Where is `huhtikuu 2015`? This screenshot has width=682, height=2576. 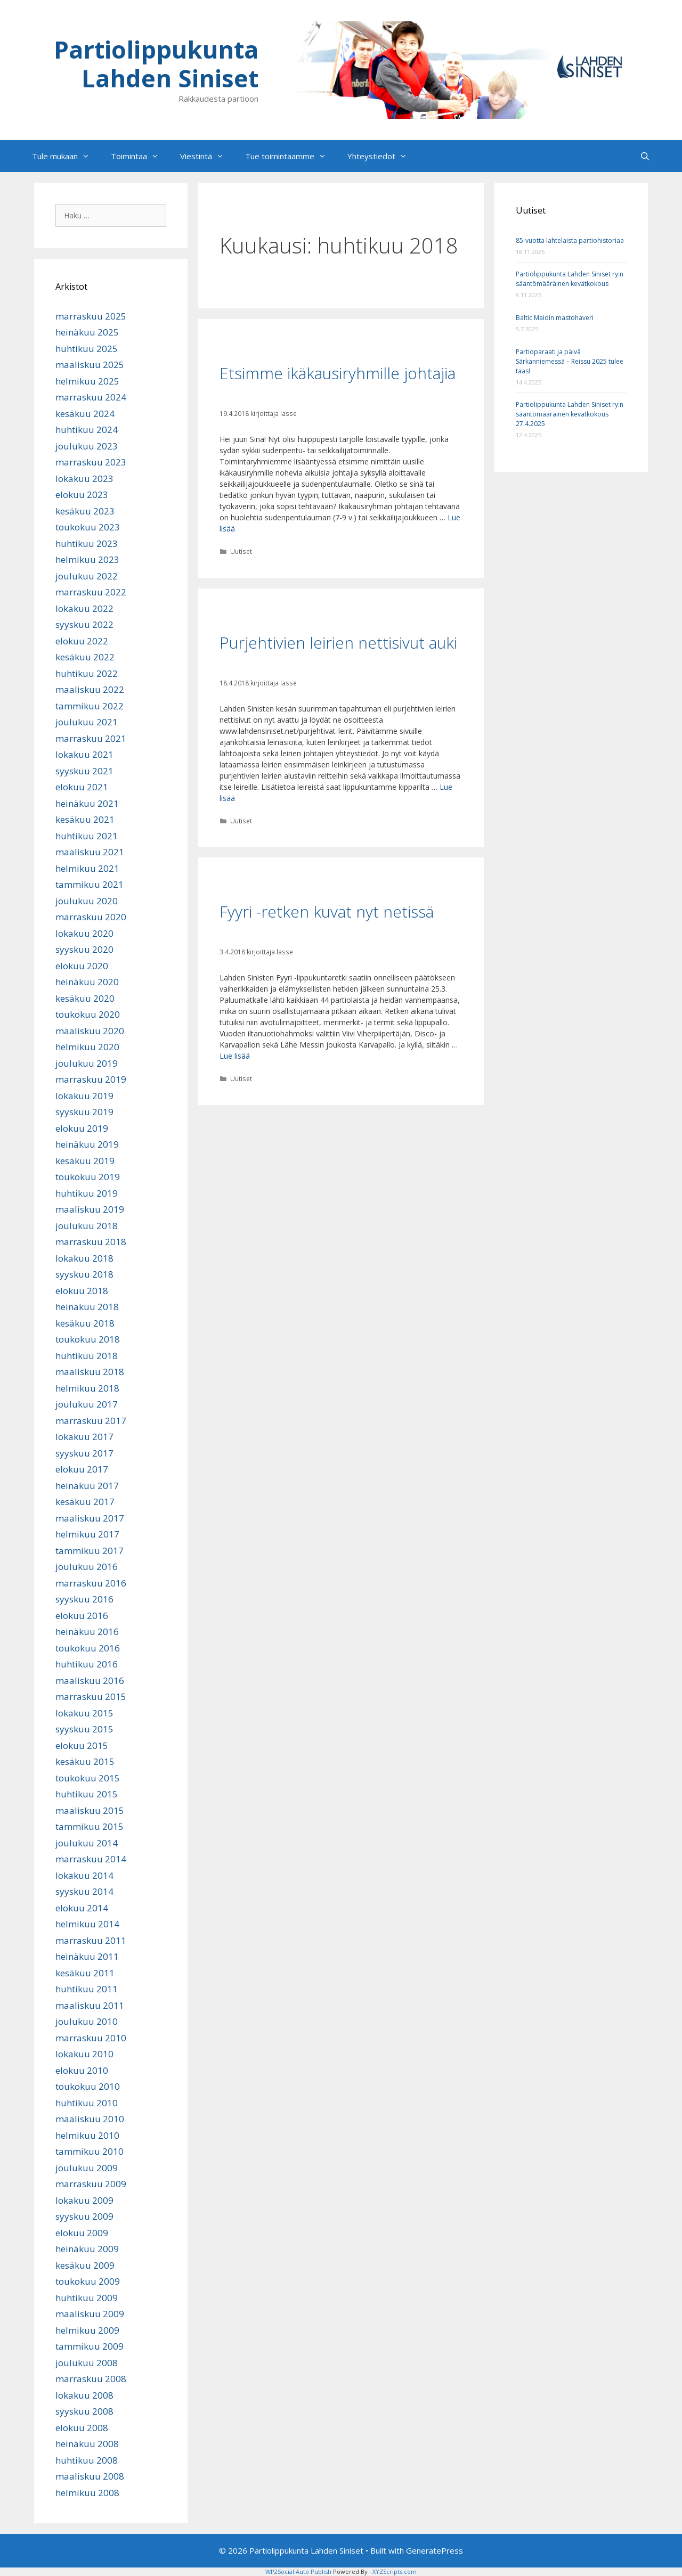
huhtikuu 2015 is located at coordinates (86, 1794).